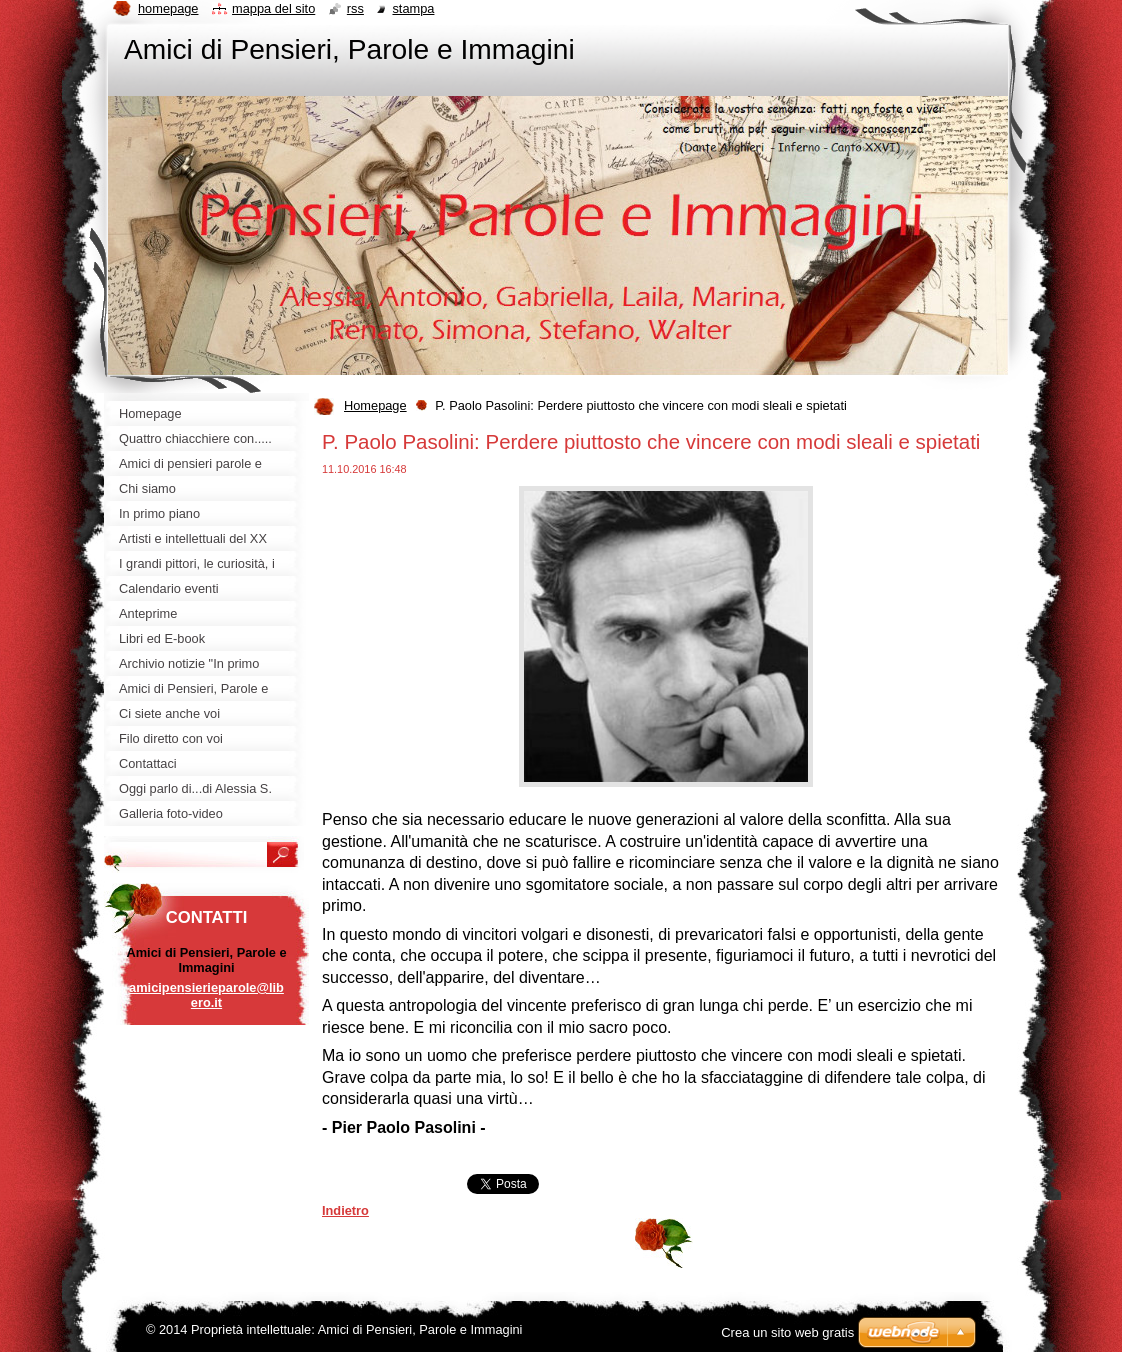 This screenshot has height=1352, width=1122. Describe the element at coordinates (355, 8) in the screenshot. I see `RSS` at that location.